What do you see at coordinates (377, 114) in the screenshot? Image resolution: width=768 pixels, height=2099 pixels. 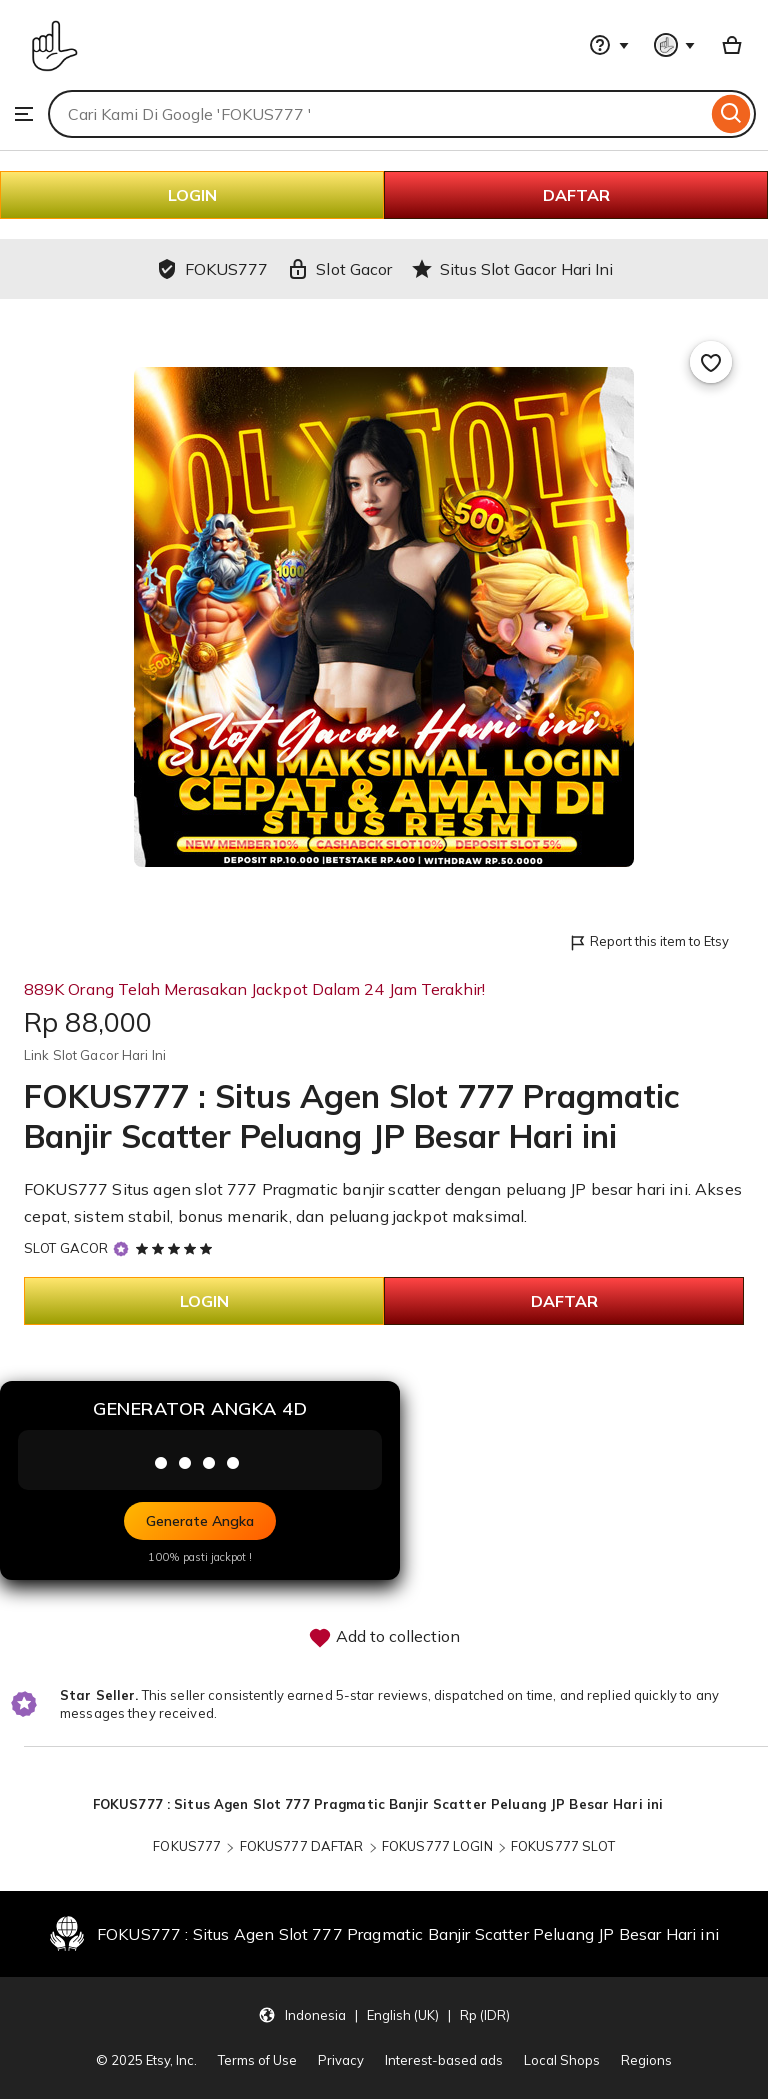 I see `[combobox]` at bounding box center [377, 114].